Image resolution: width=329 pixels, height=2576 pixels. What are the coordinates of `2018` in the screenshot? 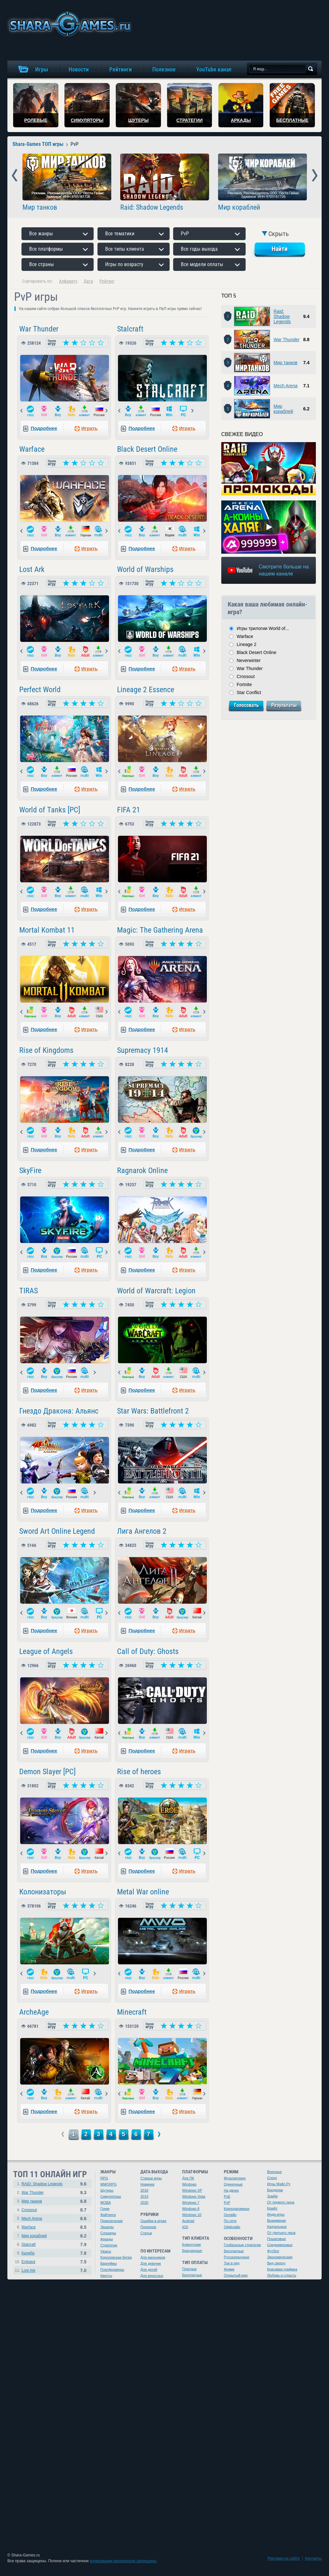 It's located at (144, 2190).